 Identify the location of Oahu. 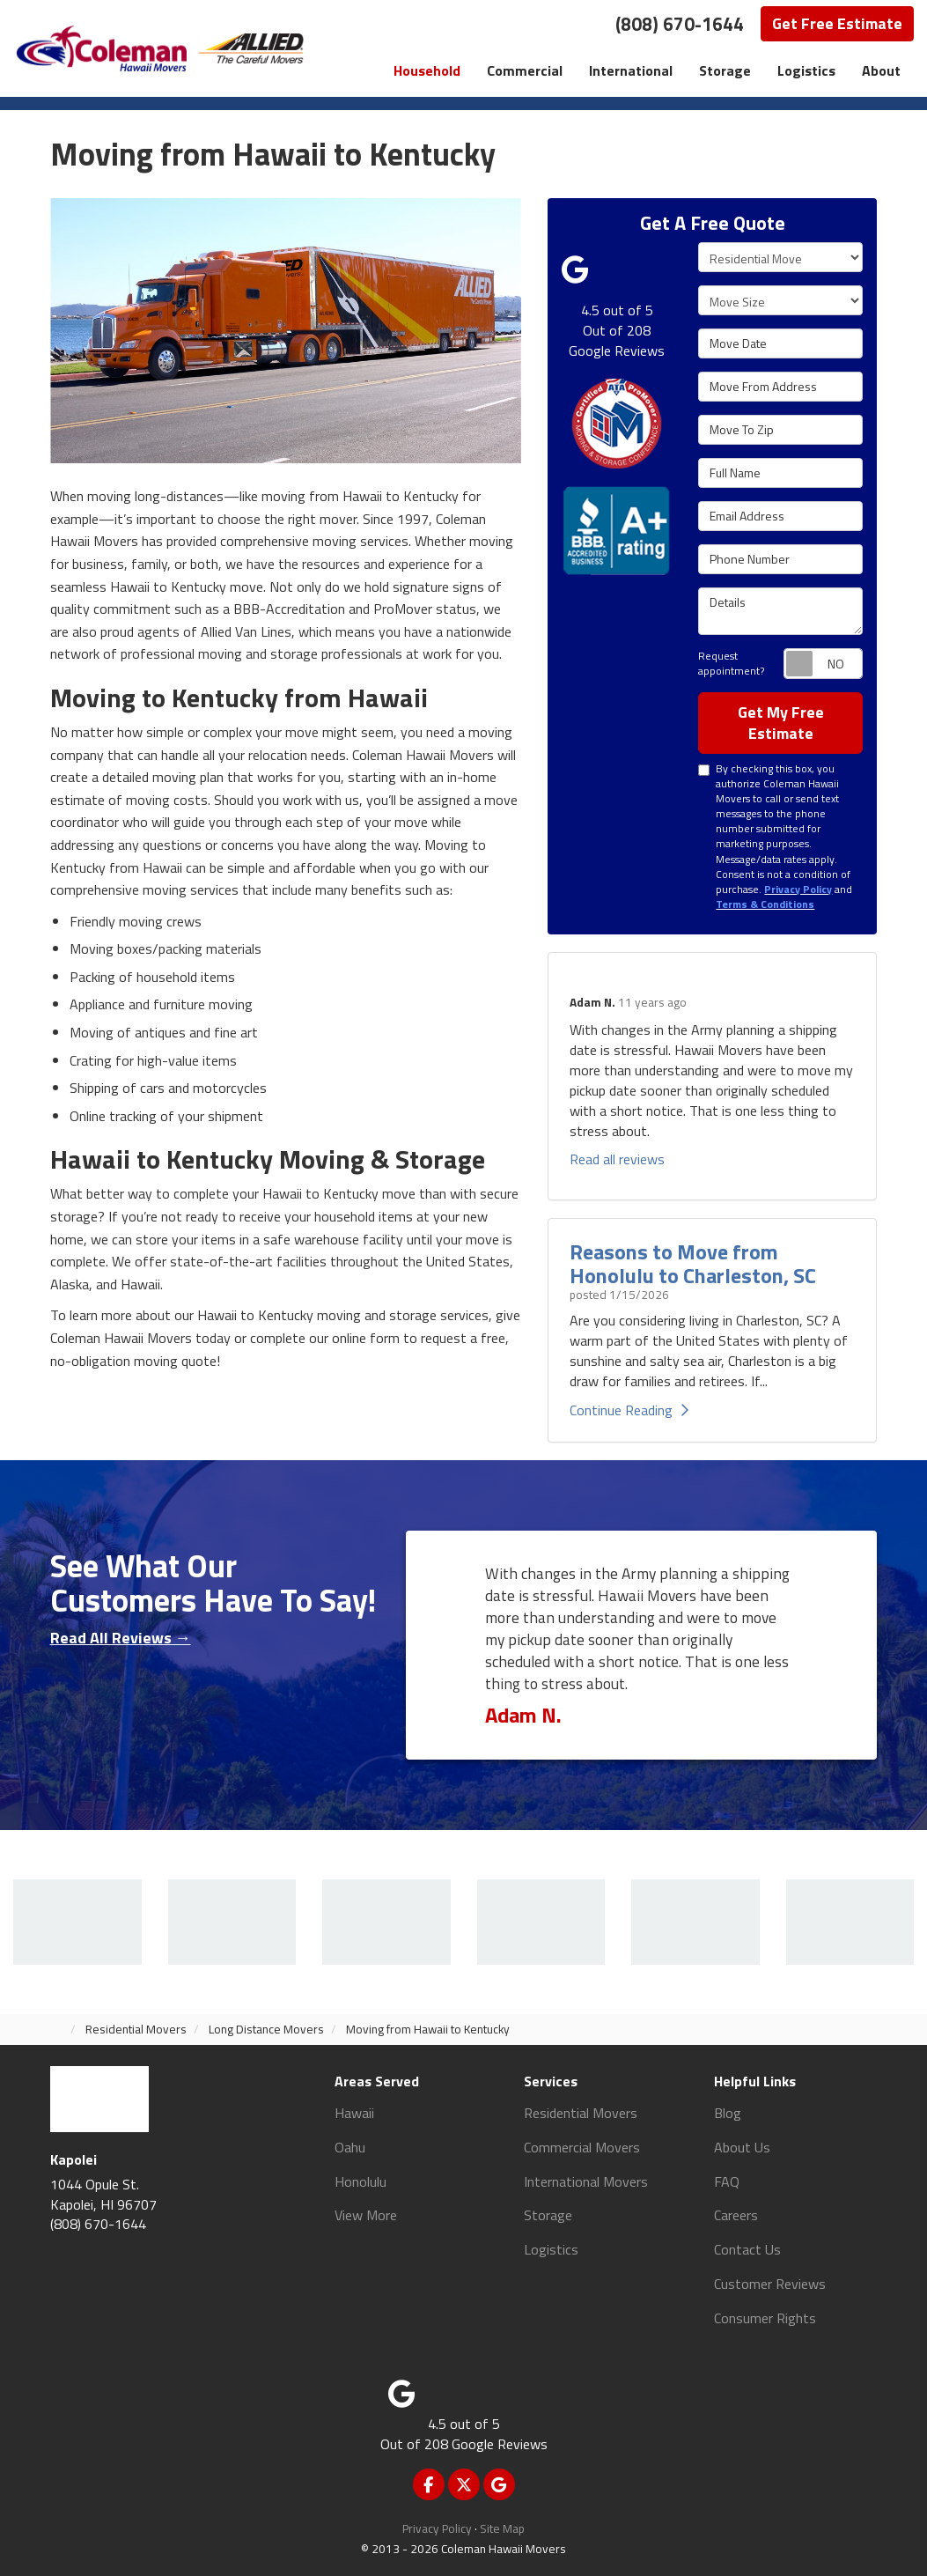
(350, 2147).